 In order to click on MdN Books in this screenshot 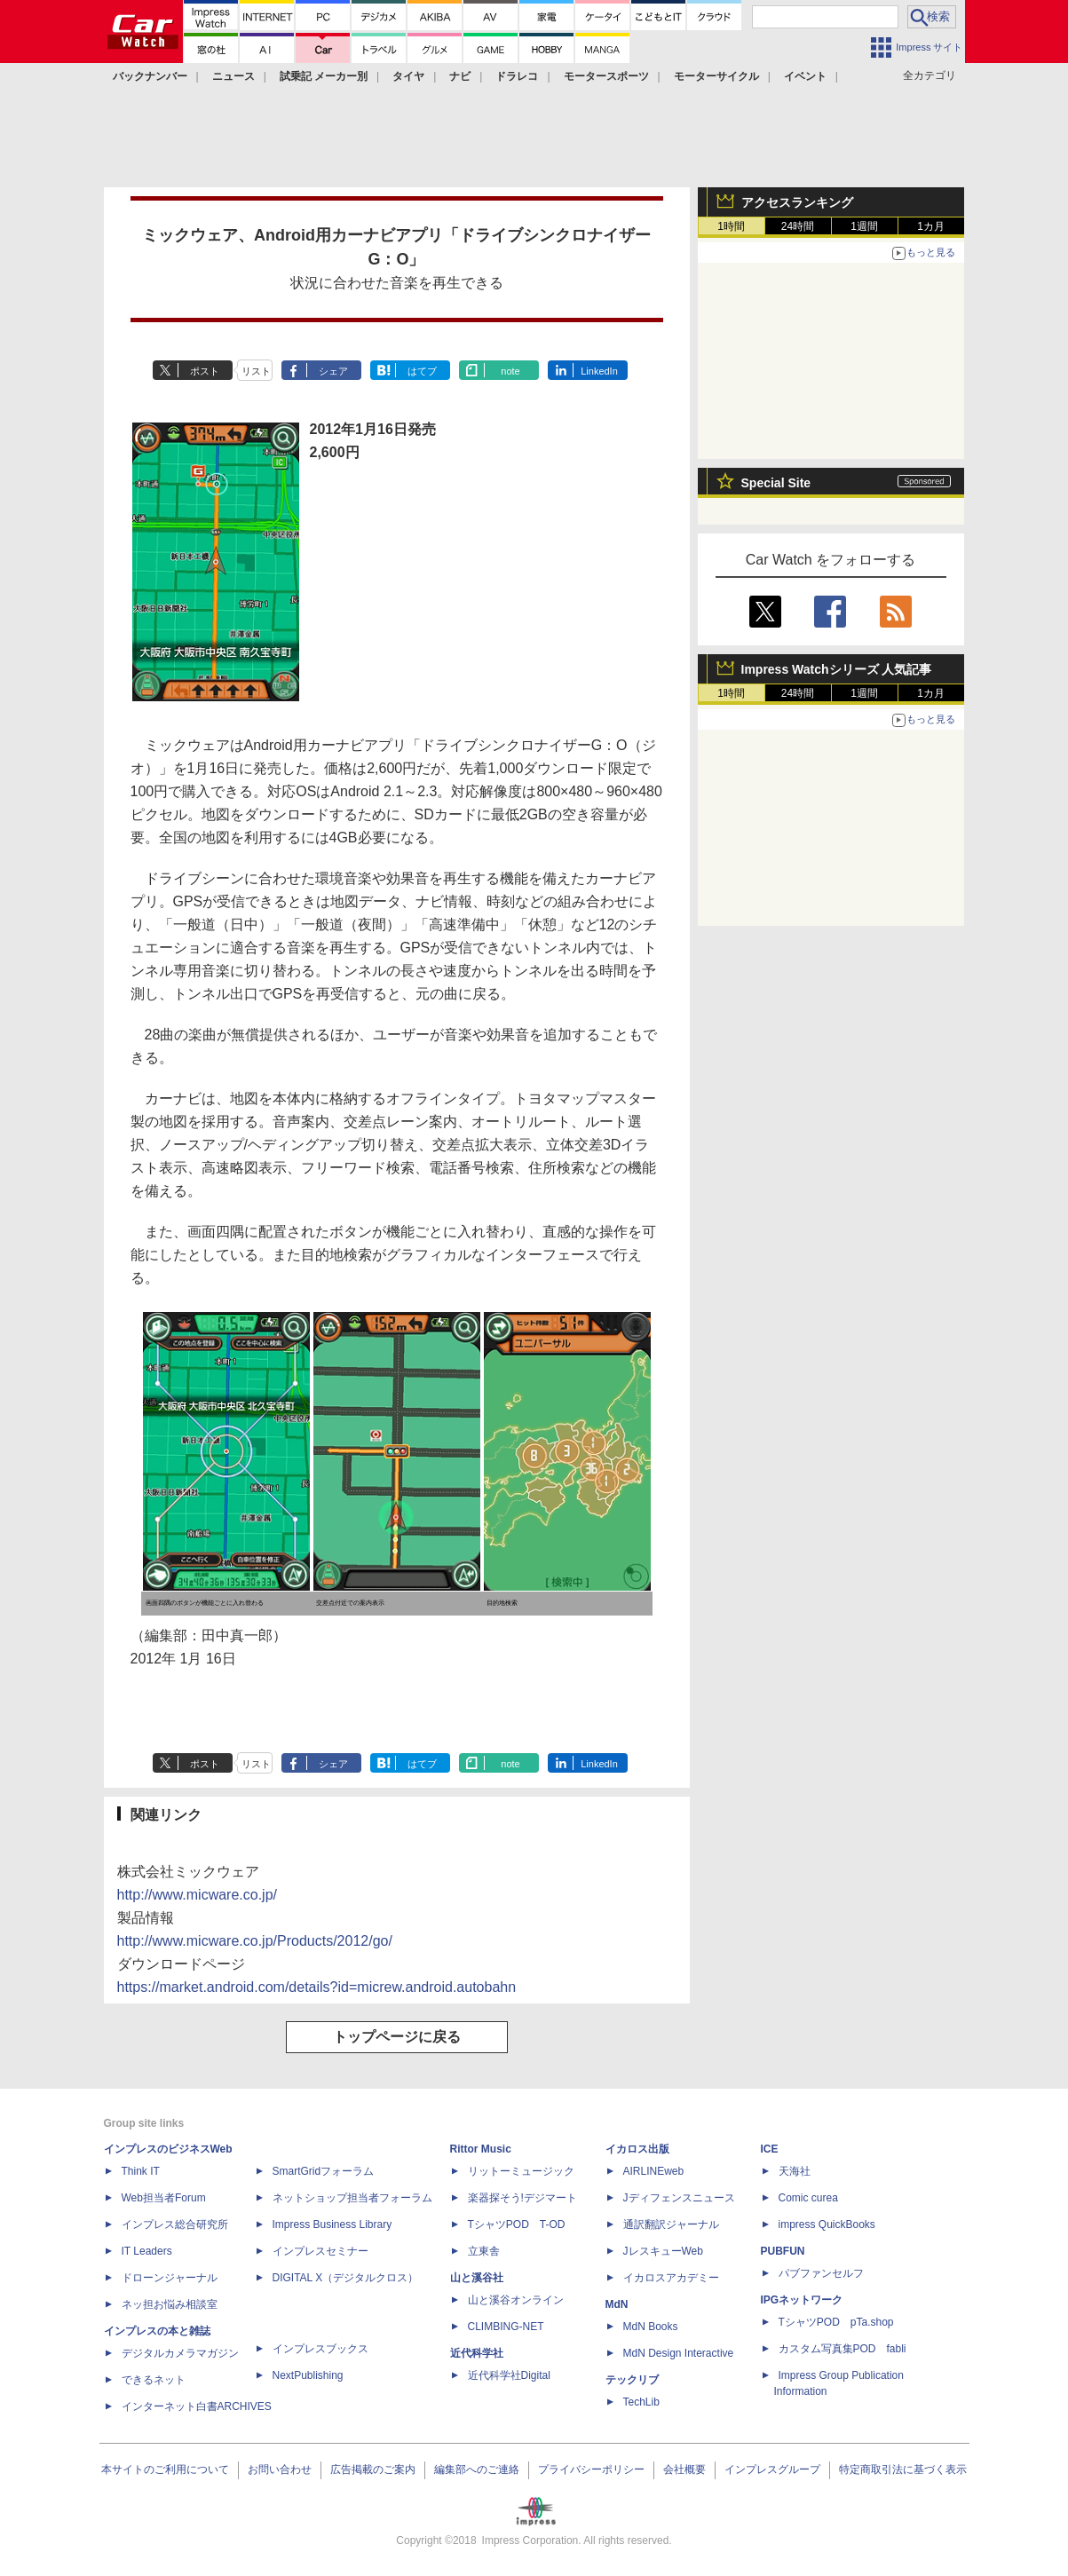, I will do `click(650, 2326)`.